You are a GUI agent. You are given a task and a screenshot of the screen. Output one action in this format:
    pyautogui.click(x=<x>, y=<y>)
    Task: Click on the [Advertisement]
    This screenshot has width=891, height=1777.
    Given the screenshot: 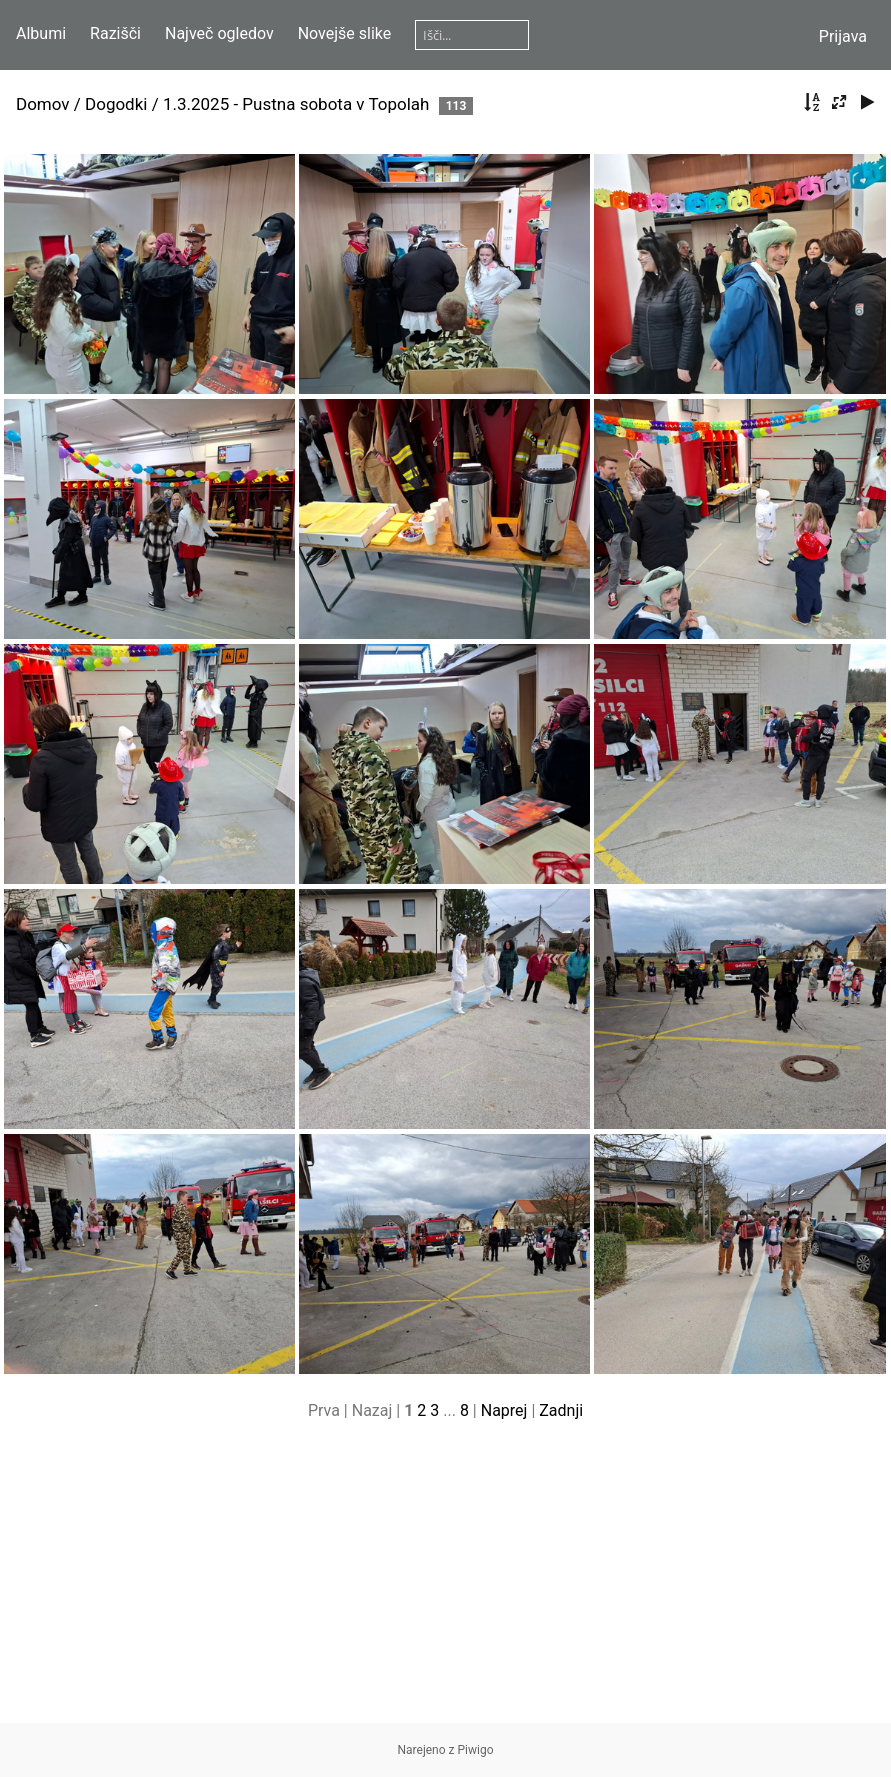 What is the action you would take?
    pyautogui.click(x=445, y=1583)
    